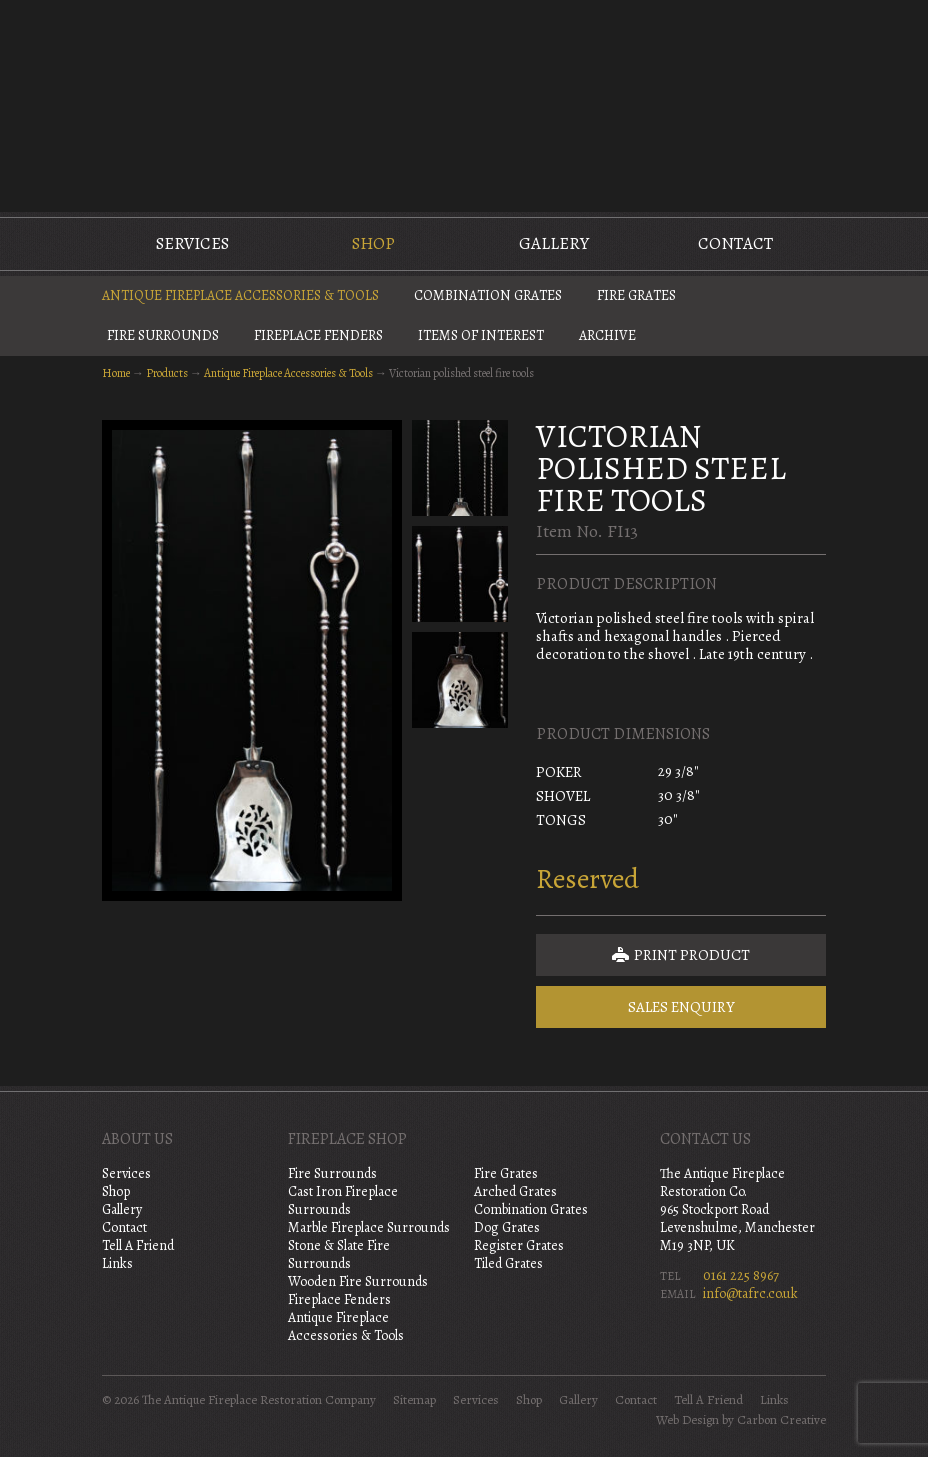 The image size is (928, 1457). I want to click on Gallery, so click(554, 243).